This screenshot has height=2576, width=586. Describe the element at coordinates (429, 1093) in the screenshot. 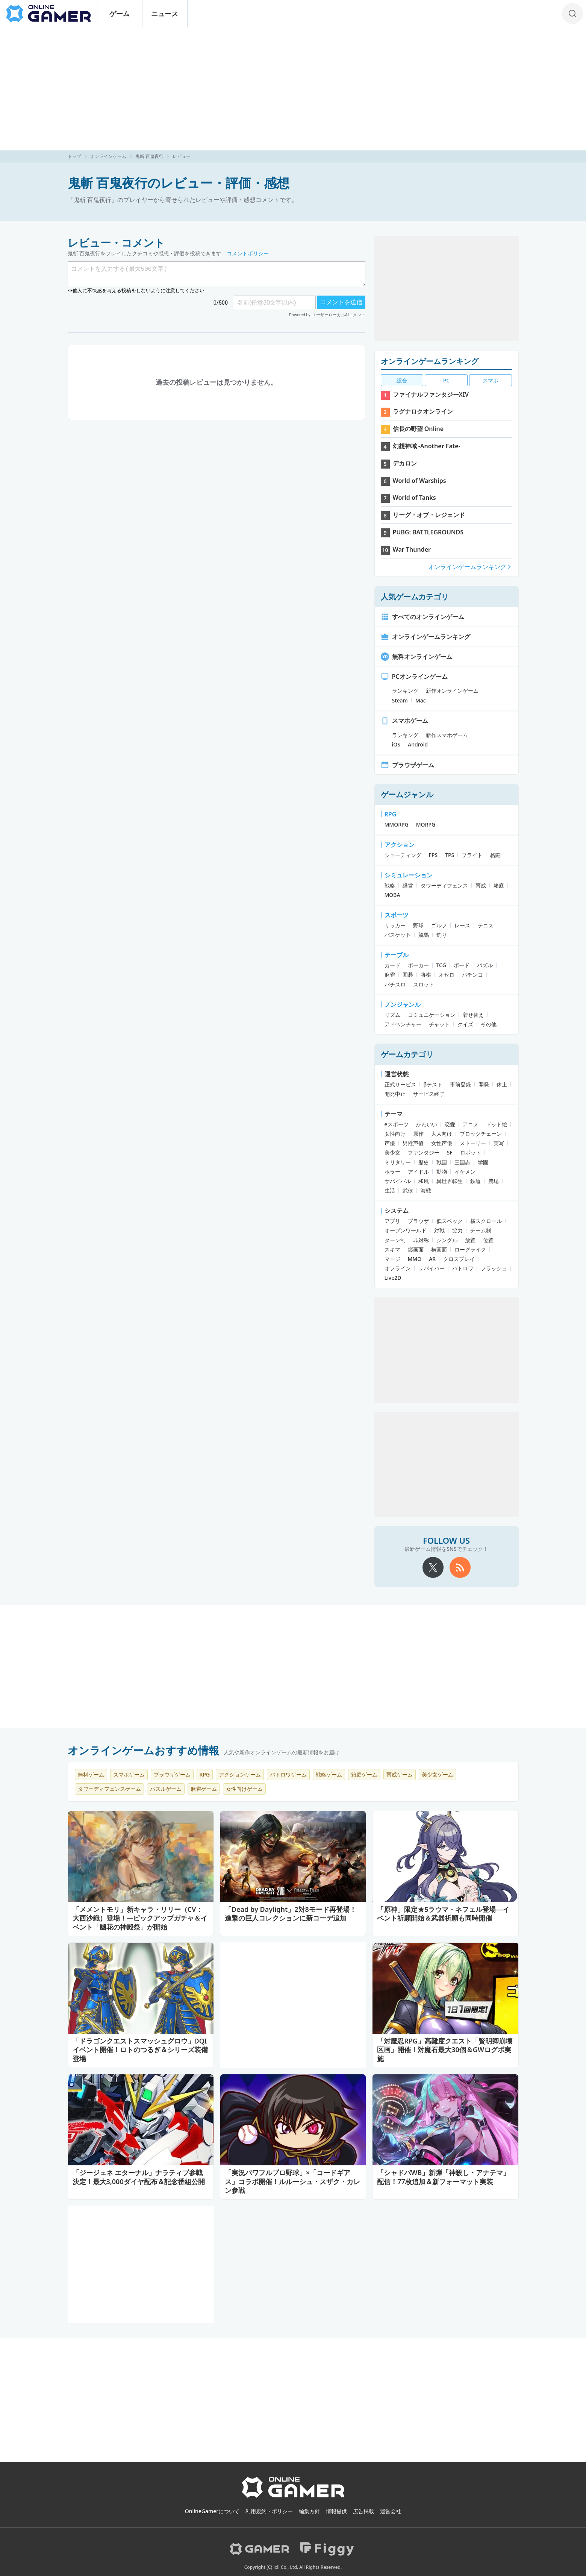

I see `サービス終了` at that location.